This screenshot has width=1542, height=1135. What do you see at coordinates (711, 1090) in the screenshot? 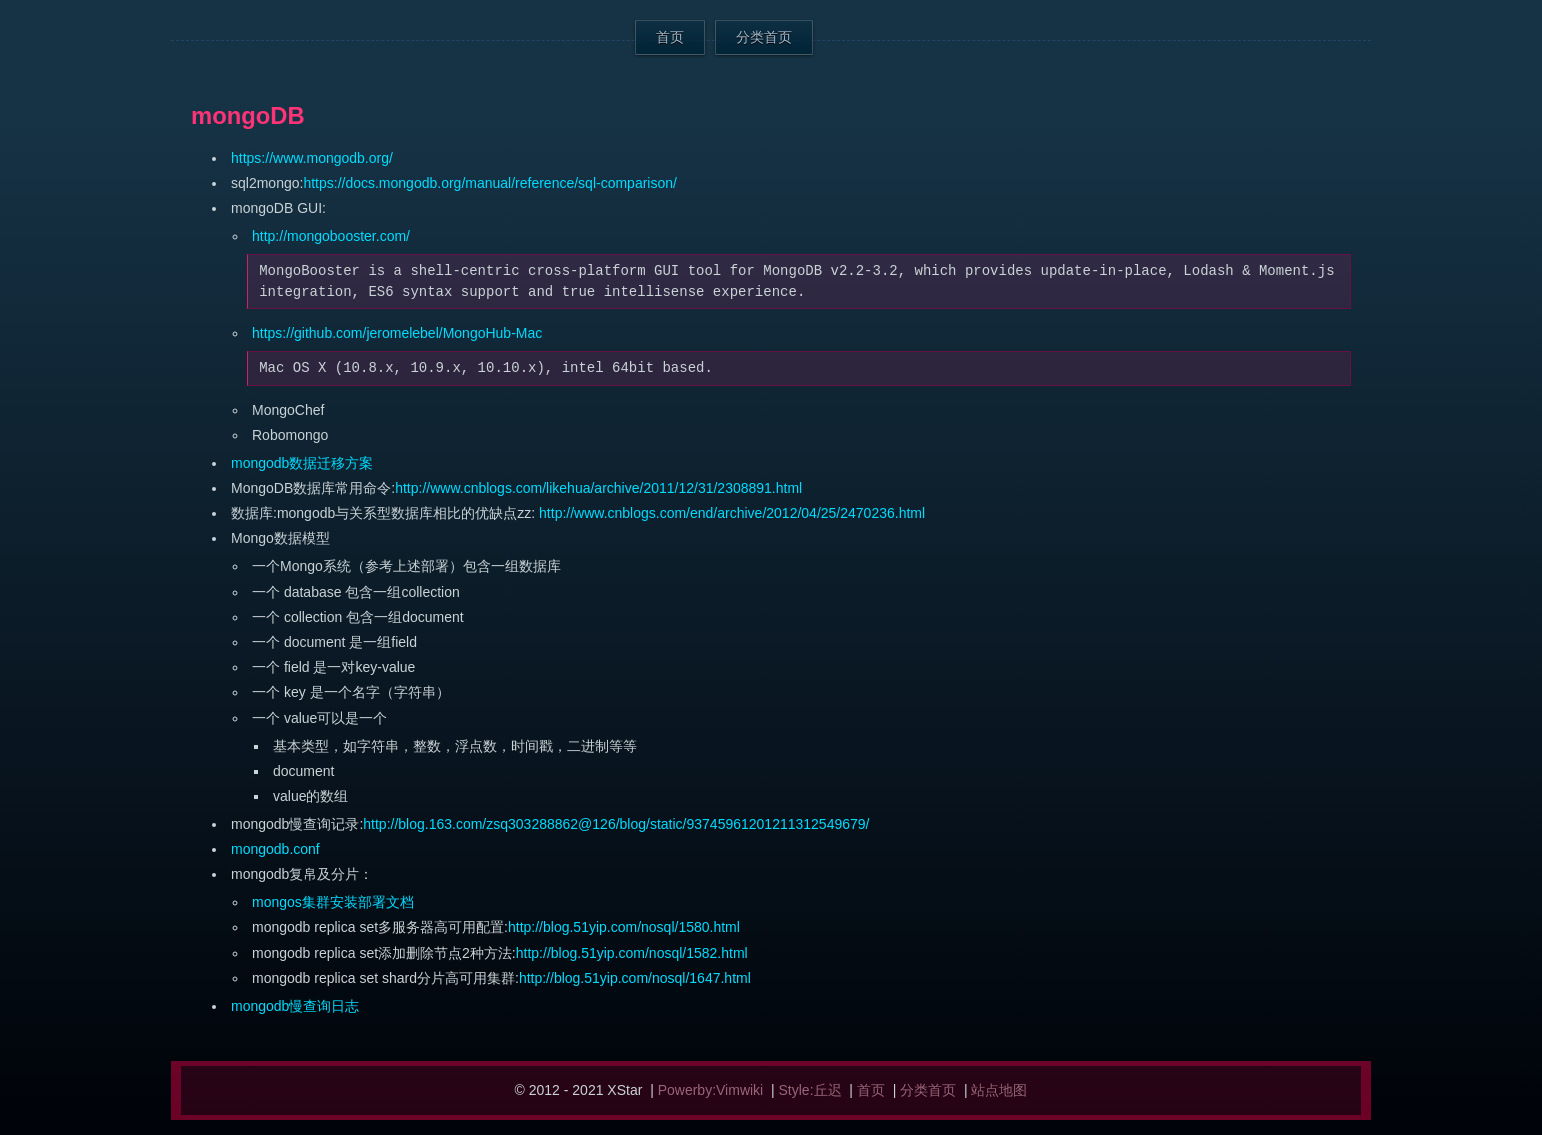
I see `Powerby:Vimwiki` at bounding box center [711, 1090].